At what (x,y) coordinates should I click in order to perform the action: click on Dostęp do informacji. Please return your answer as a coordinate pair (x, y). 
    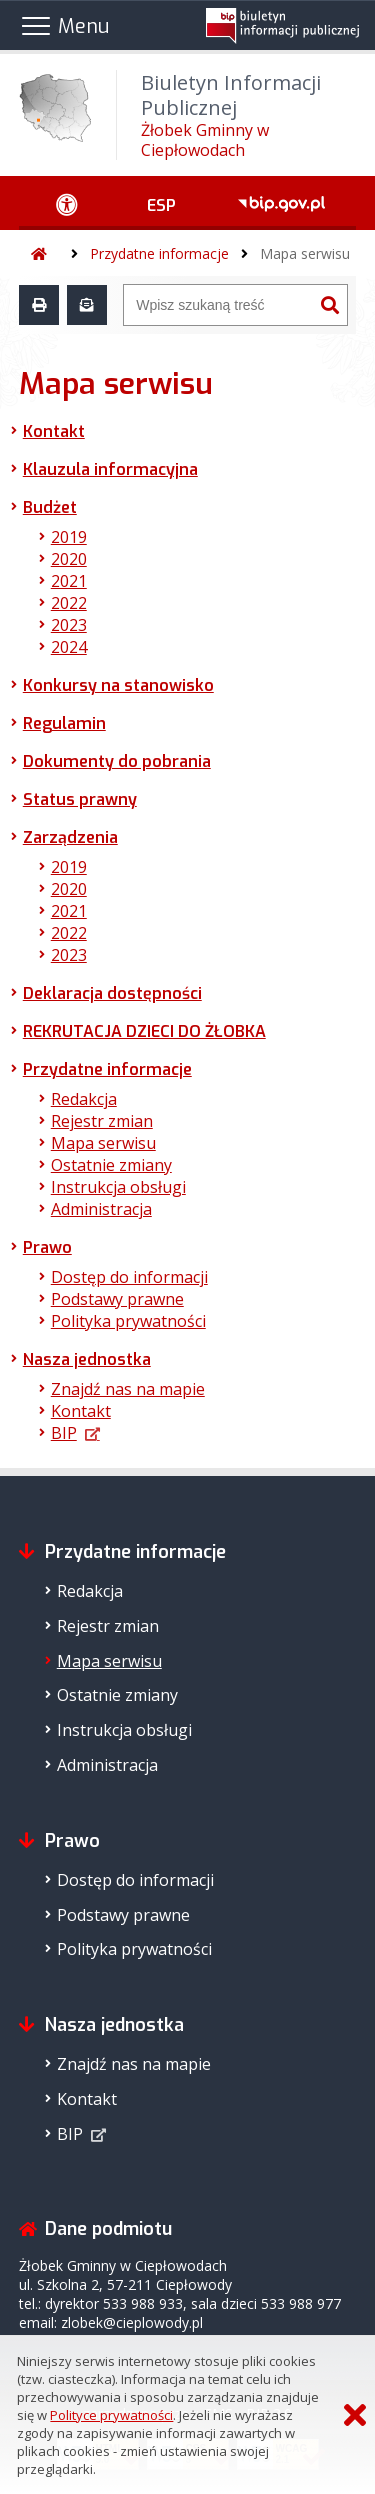
    Looking at the image, I should click on (129, 1277).